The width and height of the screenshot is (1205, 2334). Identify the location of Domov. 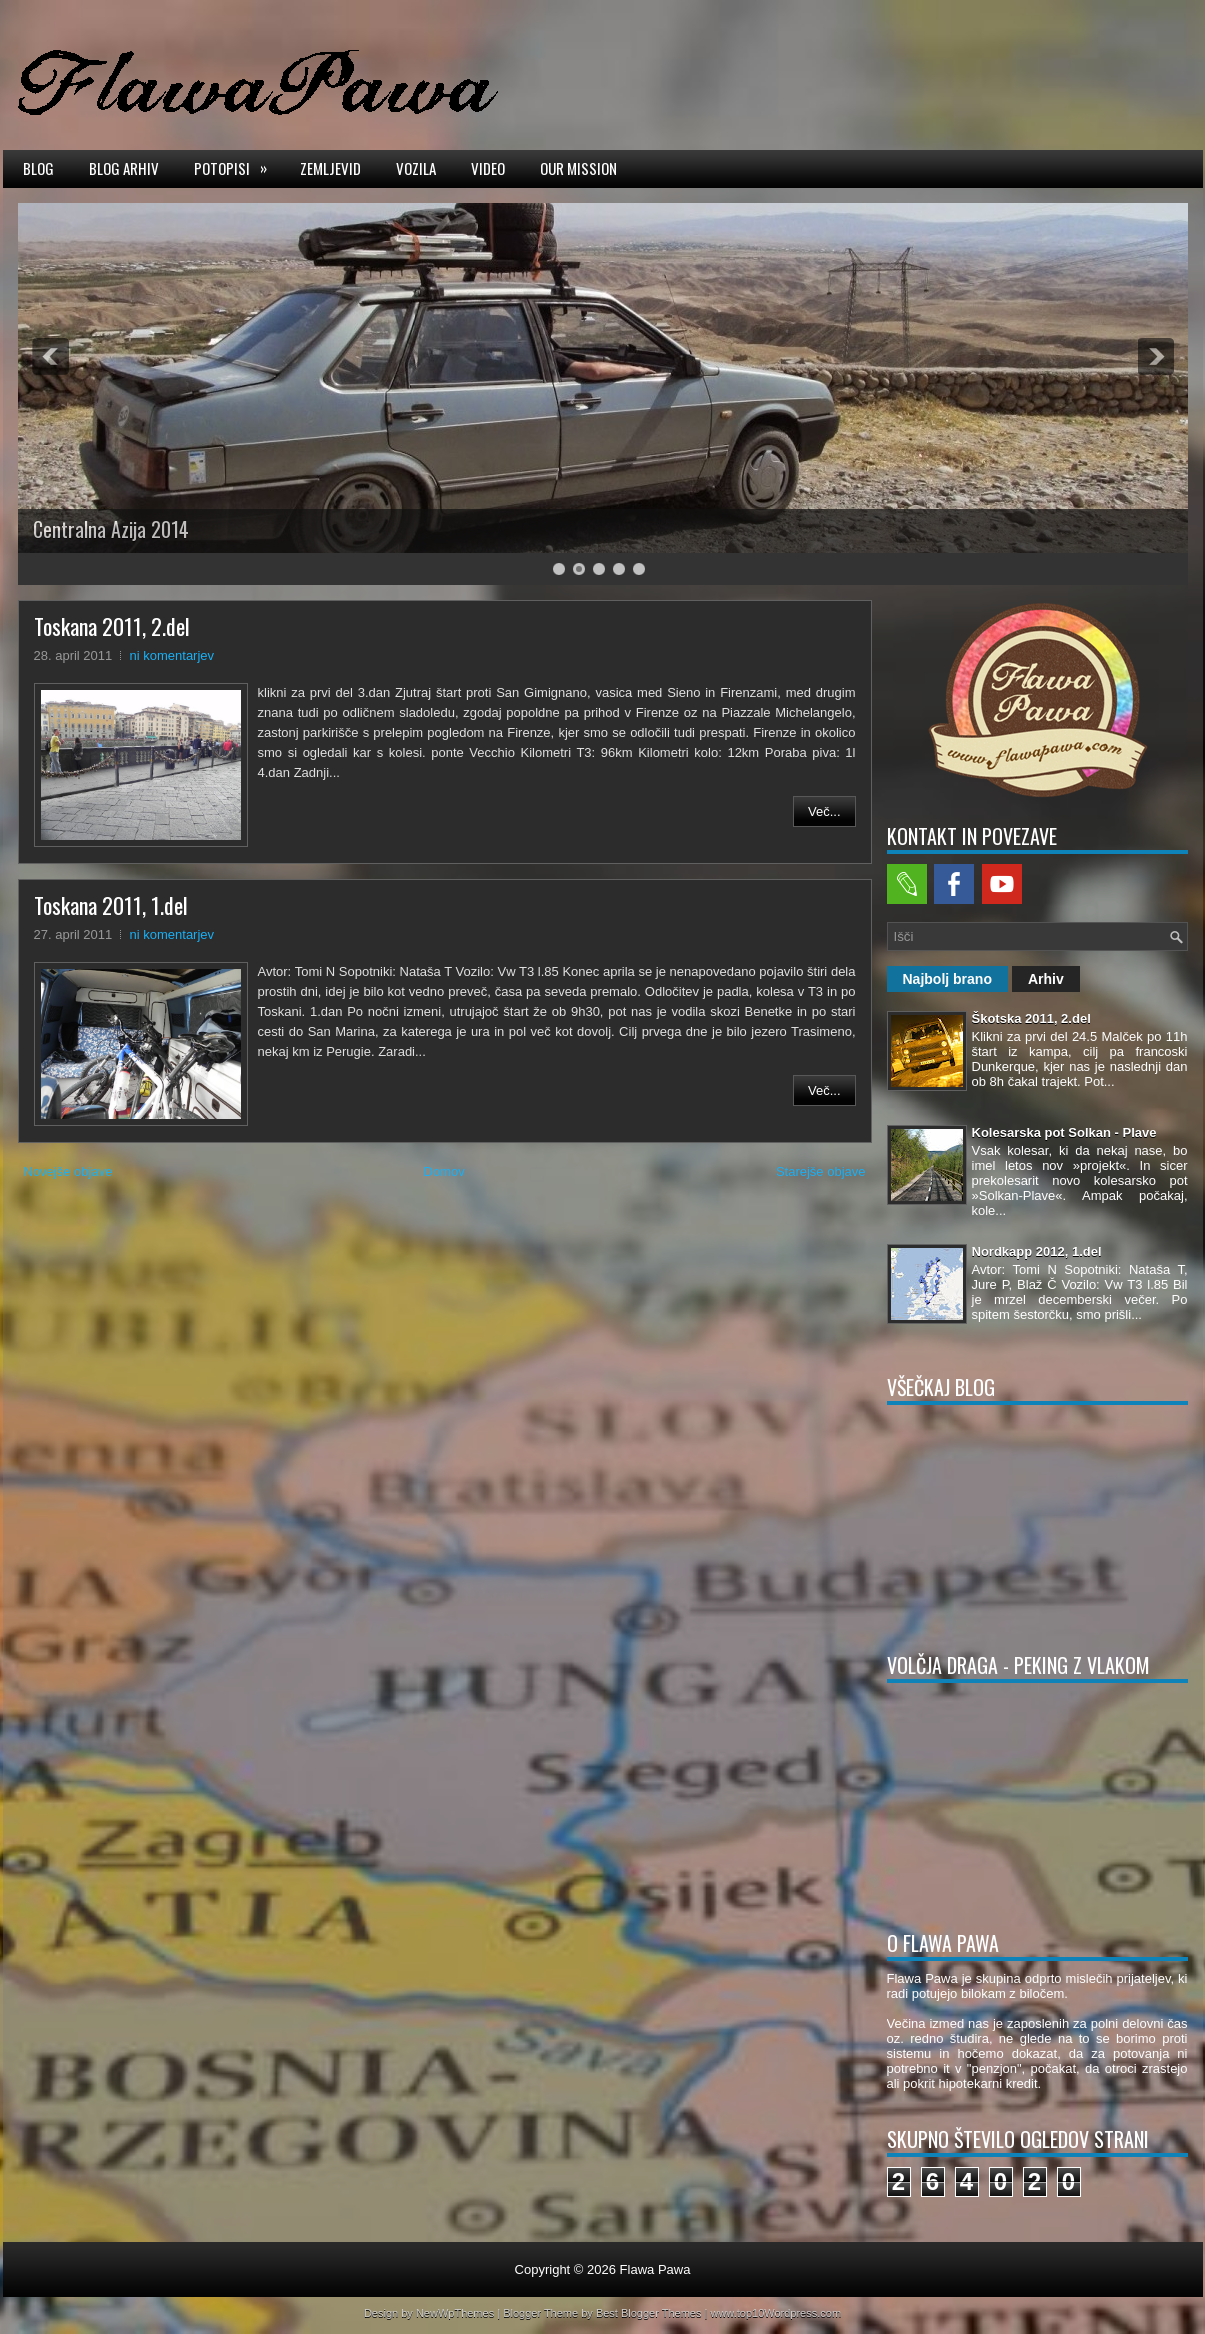
(444, 1171).